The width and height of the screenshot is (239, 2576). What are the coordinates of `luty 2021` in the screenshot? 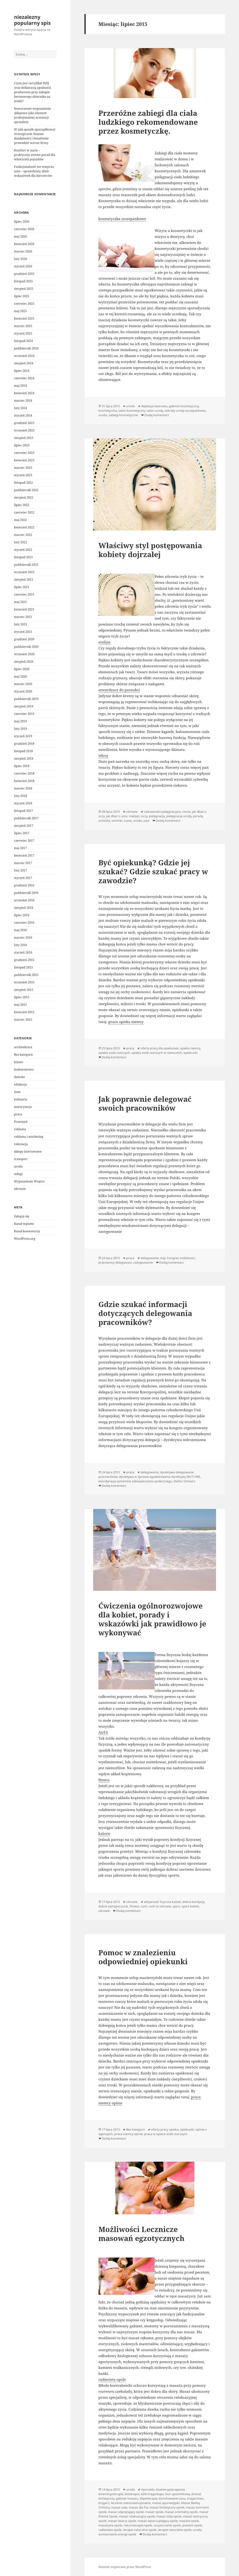 It's located at (20, 624).